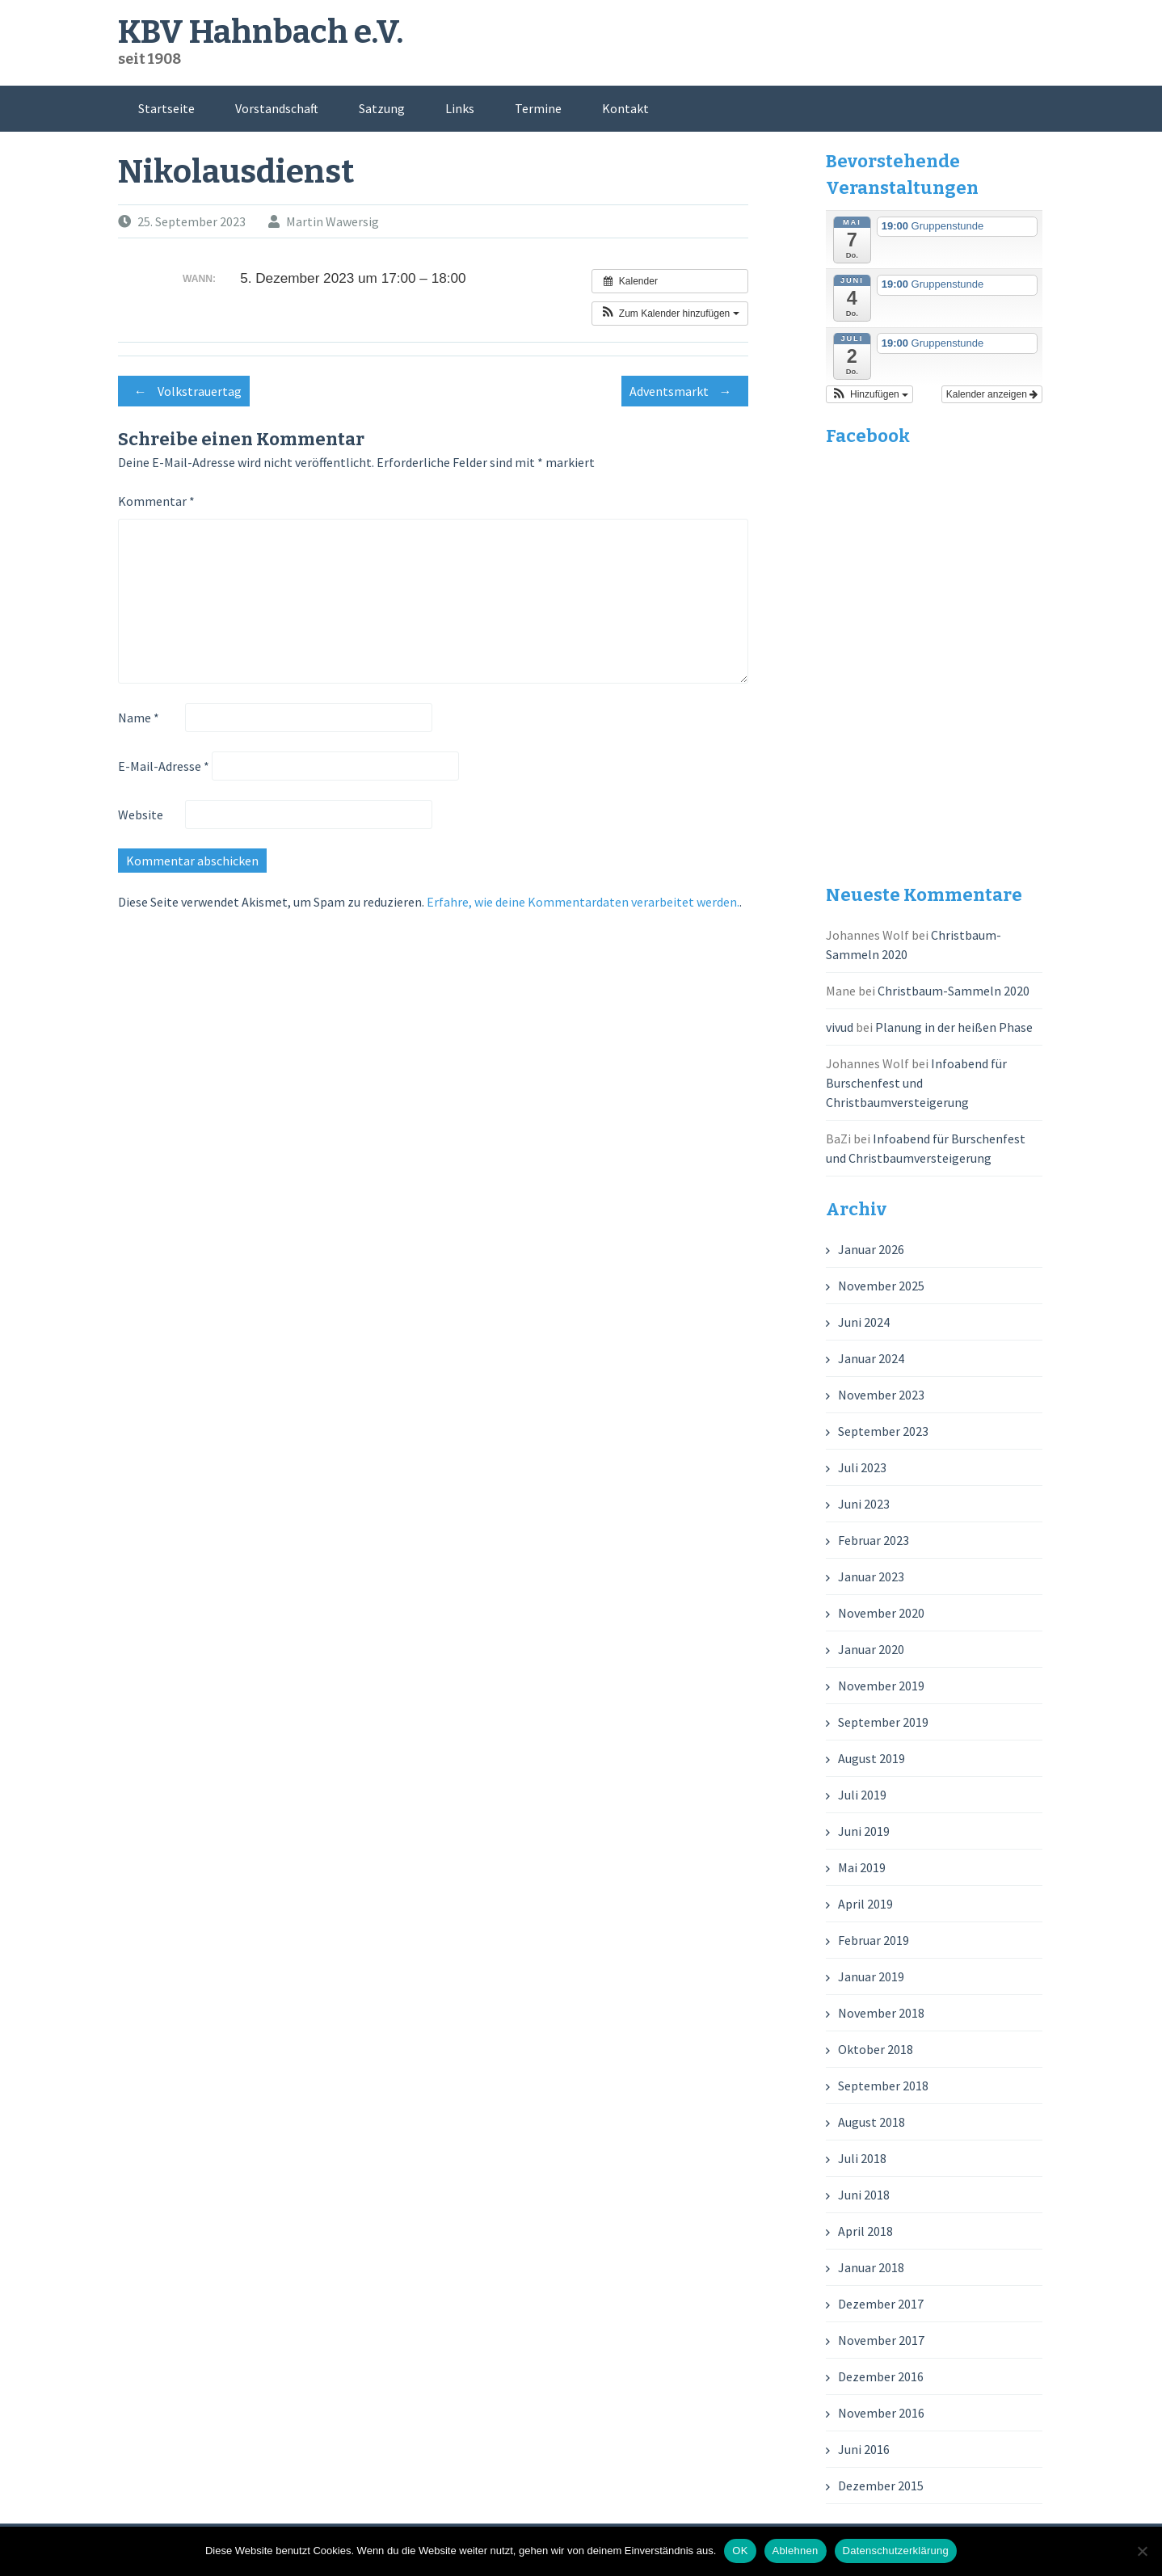 Image resolution: width=1162 pixels, height=2576 pixels. Describe the element at coordinates (871, 1649) in the screenshot. I see `Januar 2020` at that location.